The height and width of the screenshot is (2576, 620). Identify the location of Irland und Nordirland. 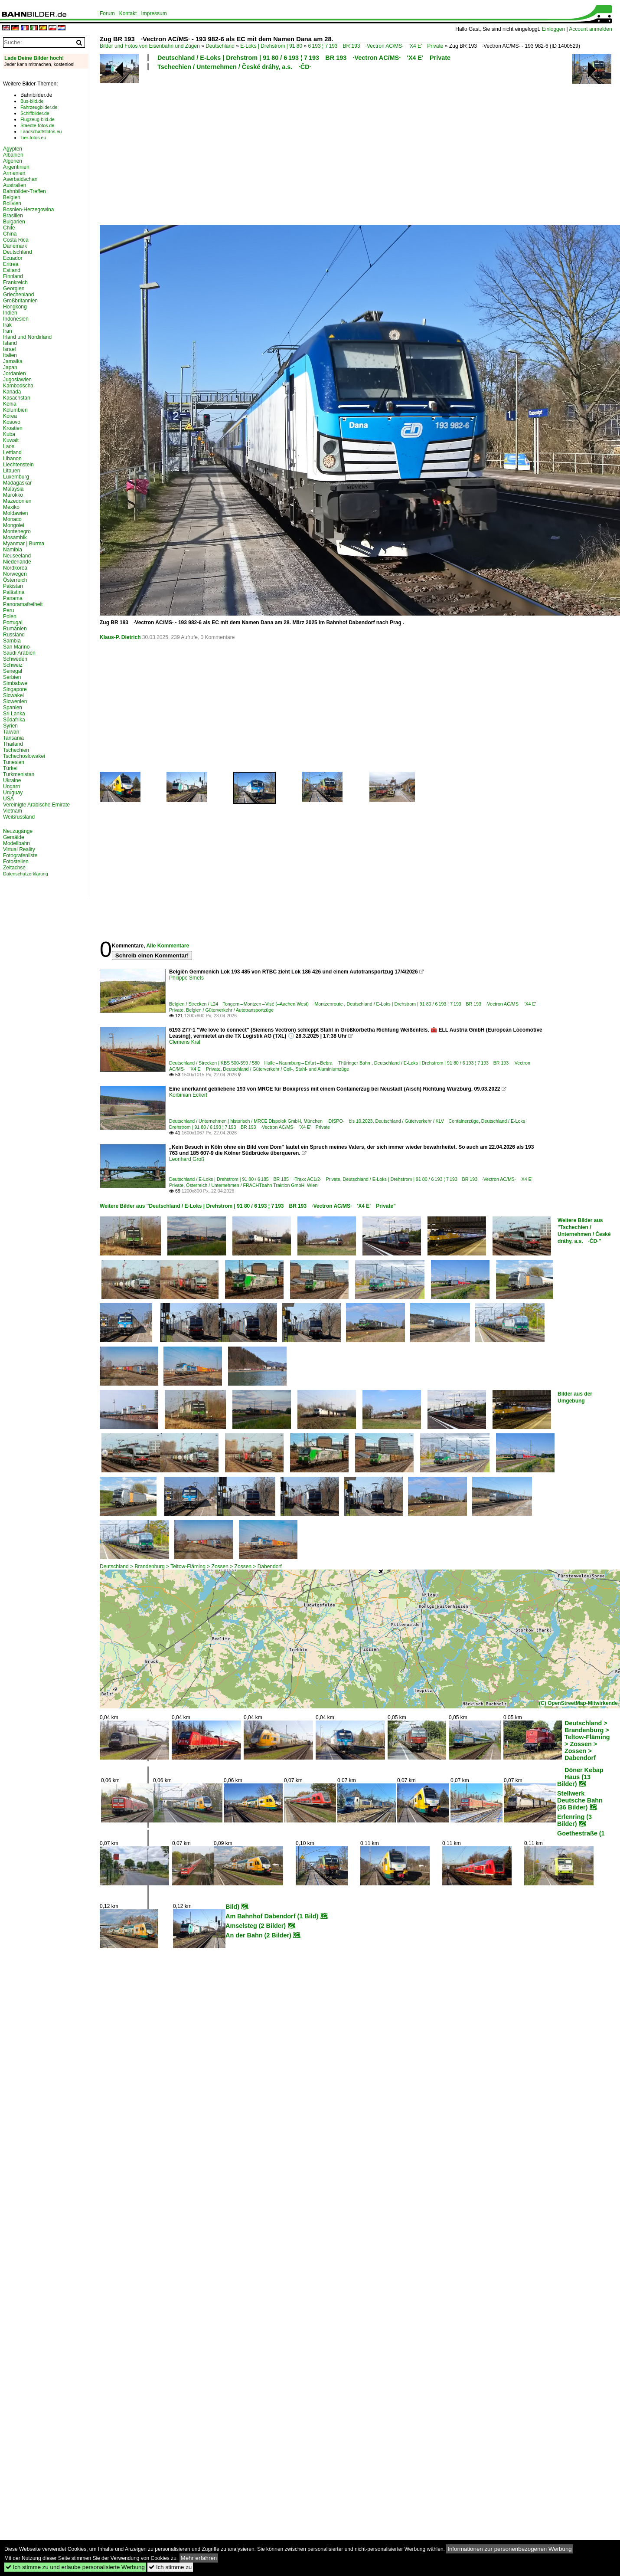
(27, 337).